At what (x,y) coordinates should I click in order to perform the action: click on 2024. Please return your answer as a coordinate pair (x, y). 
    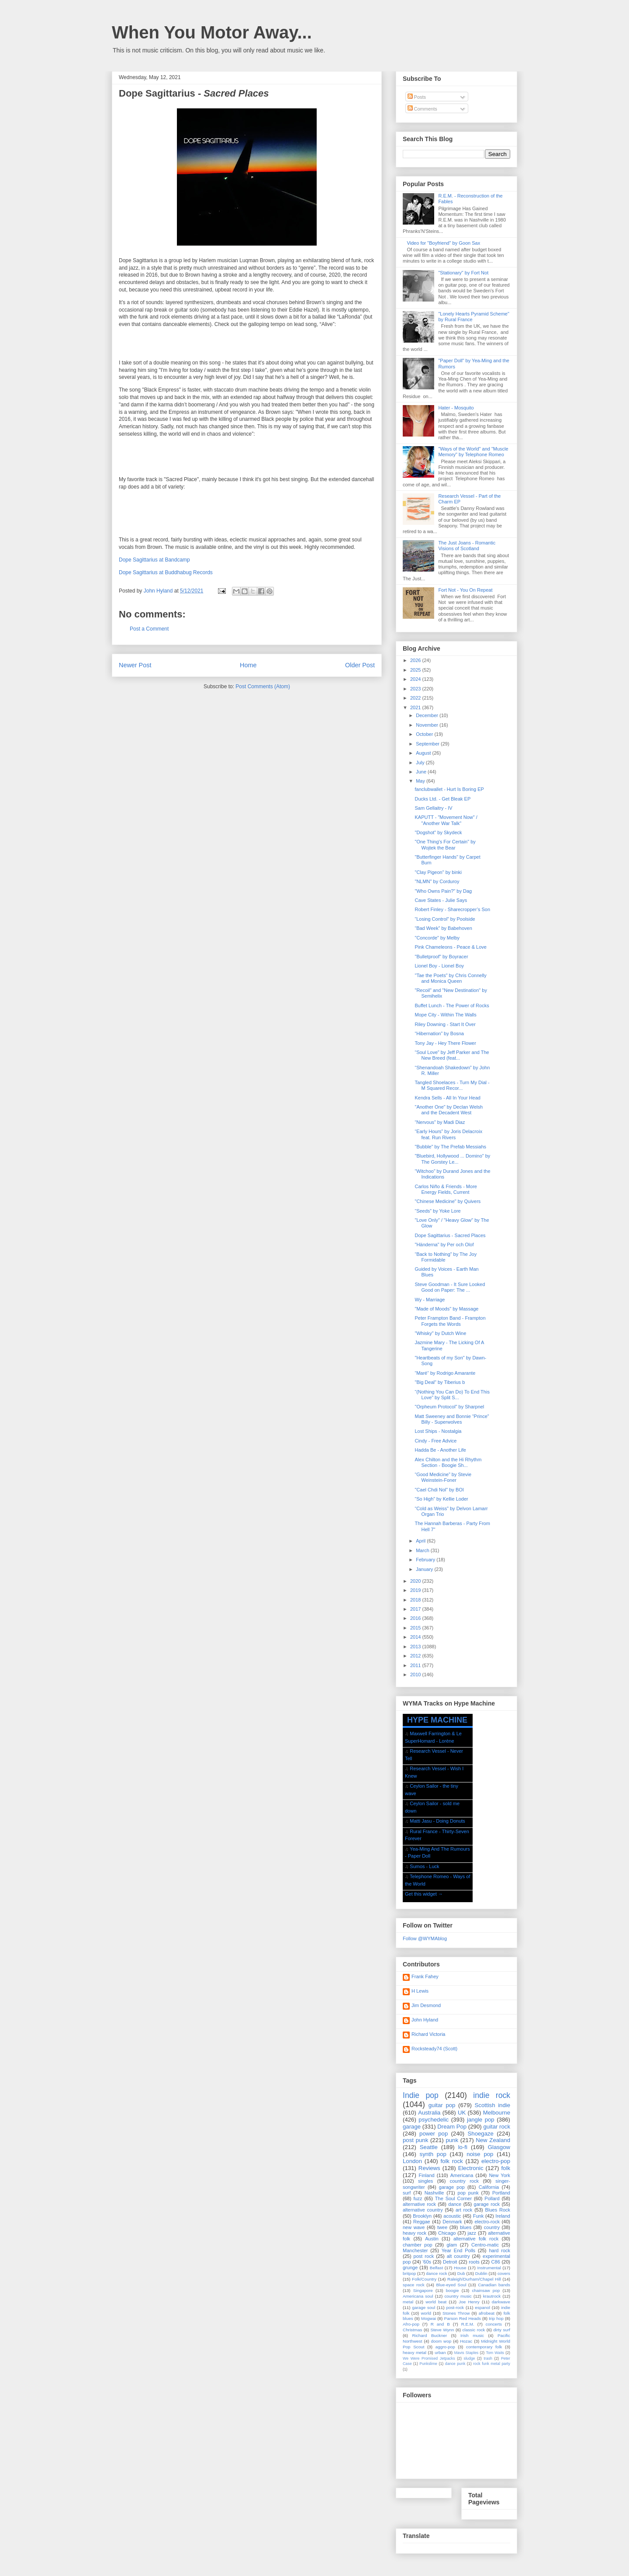
    Looking at the image, I should click on (416, 679).